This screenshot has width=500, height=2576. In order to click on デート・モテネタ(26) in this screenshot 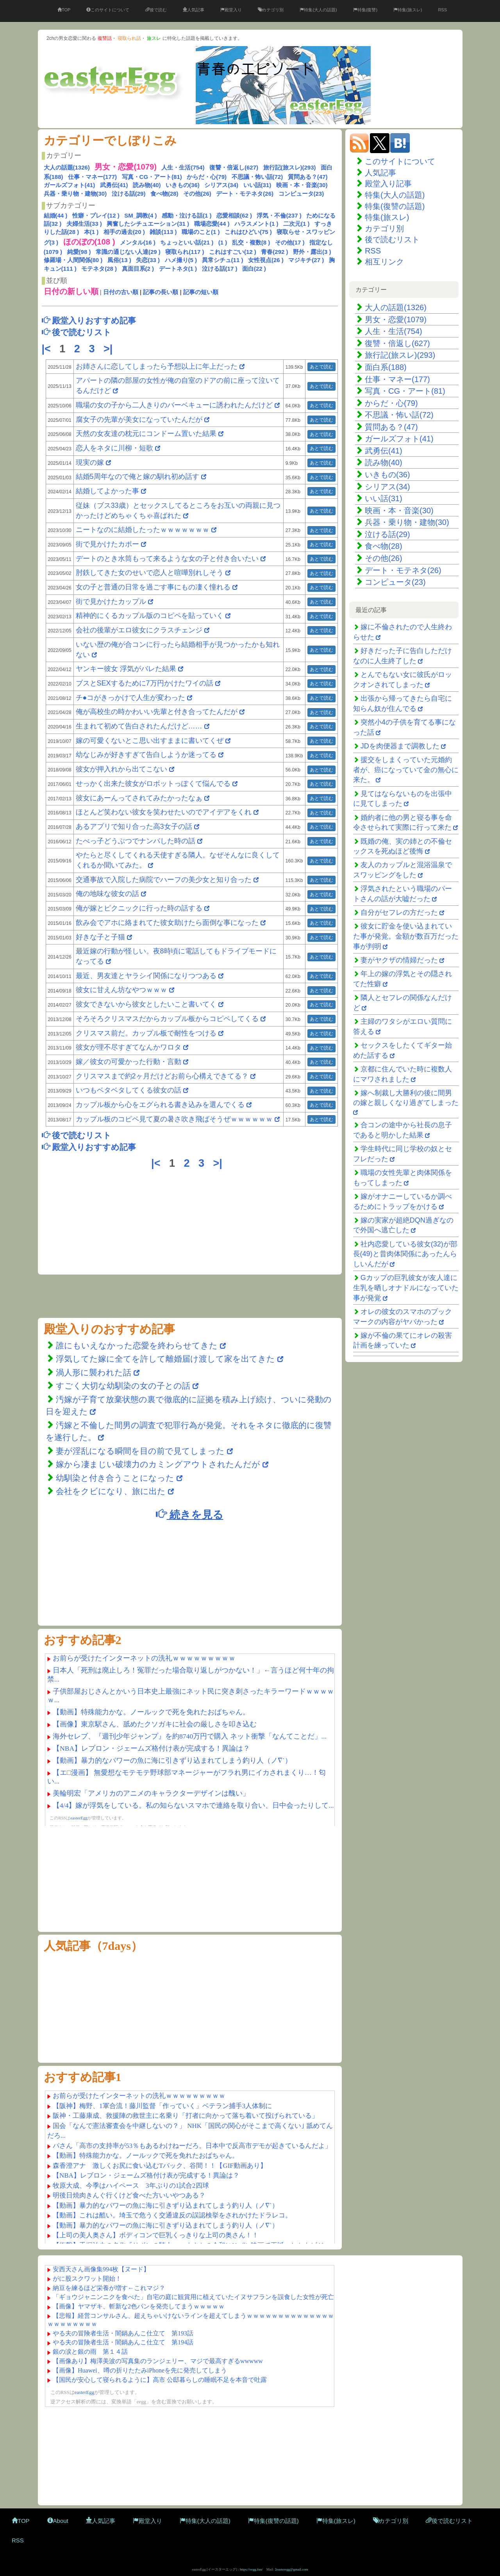, I will do `click(244, 193)`.